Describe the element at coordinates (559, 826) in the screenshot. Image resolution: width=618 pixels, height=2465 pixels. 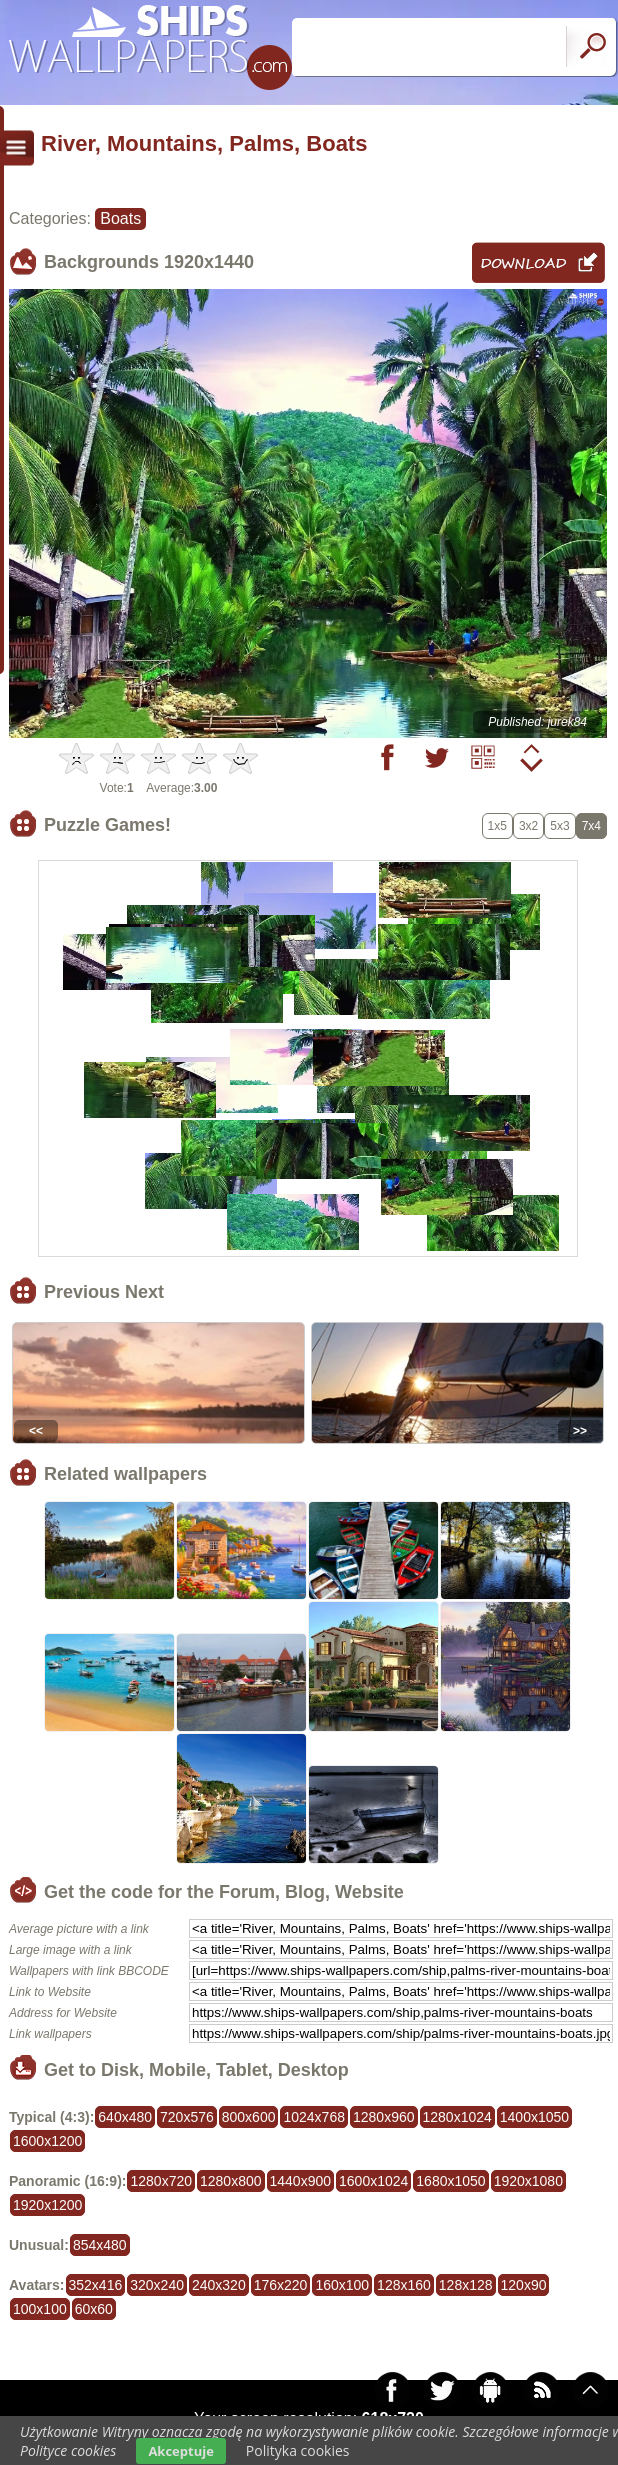
I see `5x3` at that location.